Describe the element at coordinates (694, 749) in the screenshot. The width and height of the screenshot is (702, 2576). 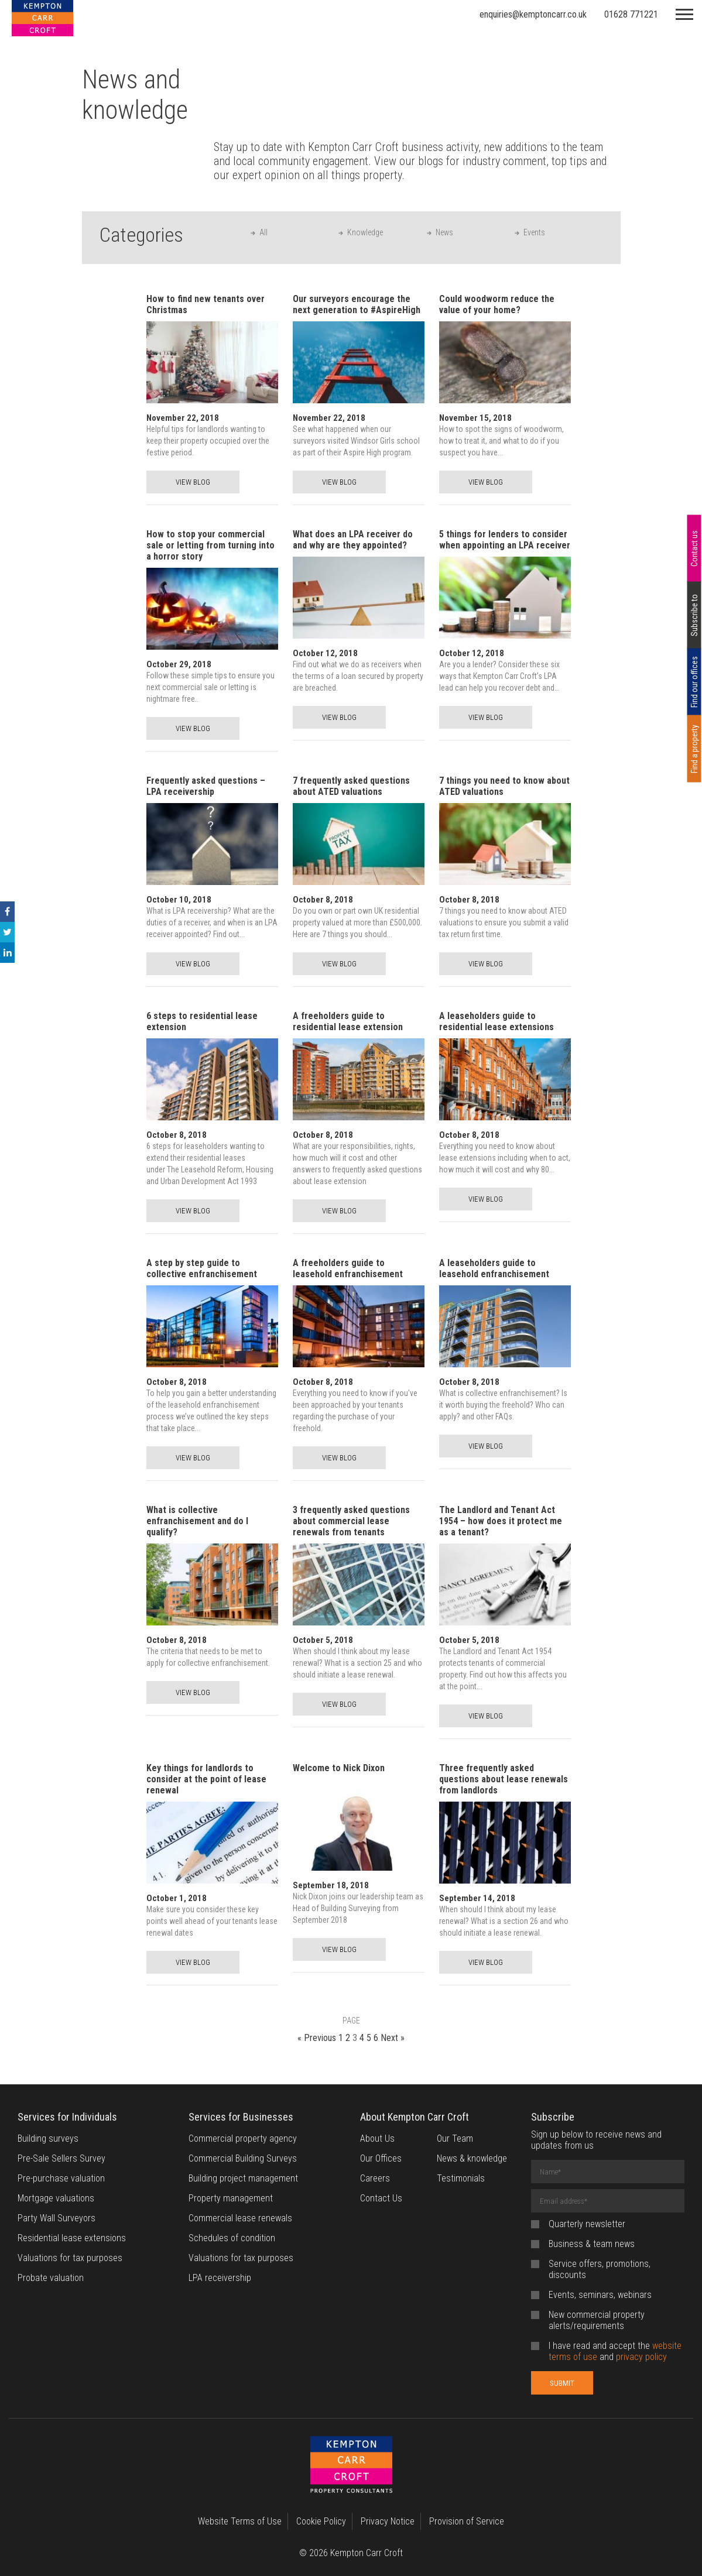
I see `Find a property` at that location.